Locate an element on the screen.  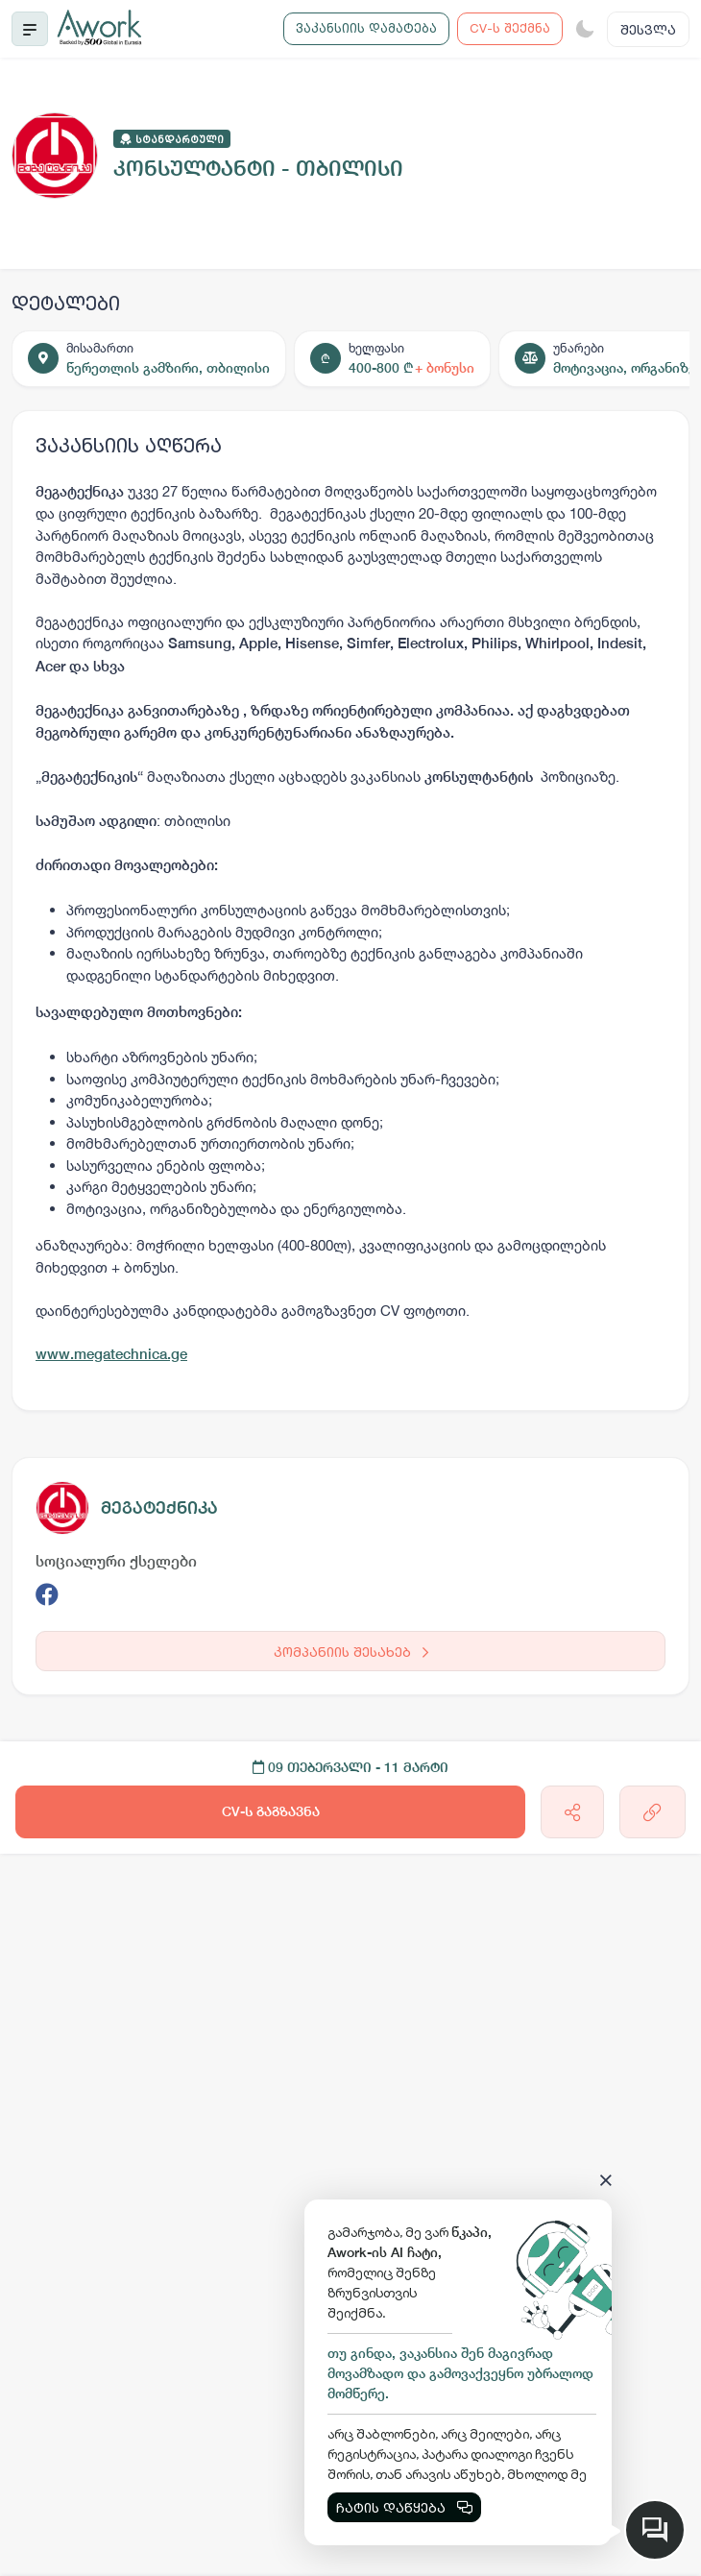
შესვლა is located at coordinates (648, 29).